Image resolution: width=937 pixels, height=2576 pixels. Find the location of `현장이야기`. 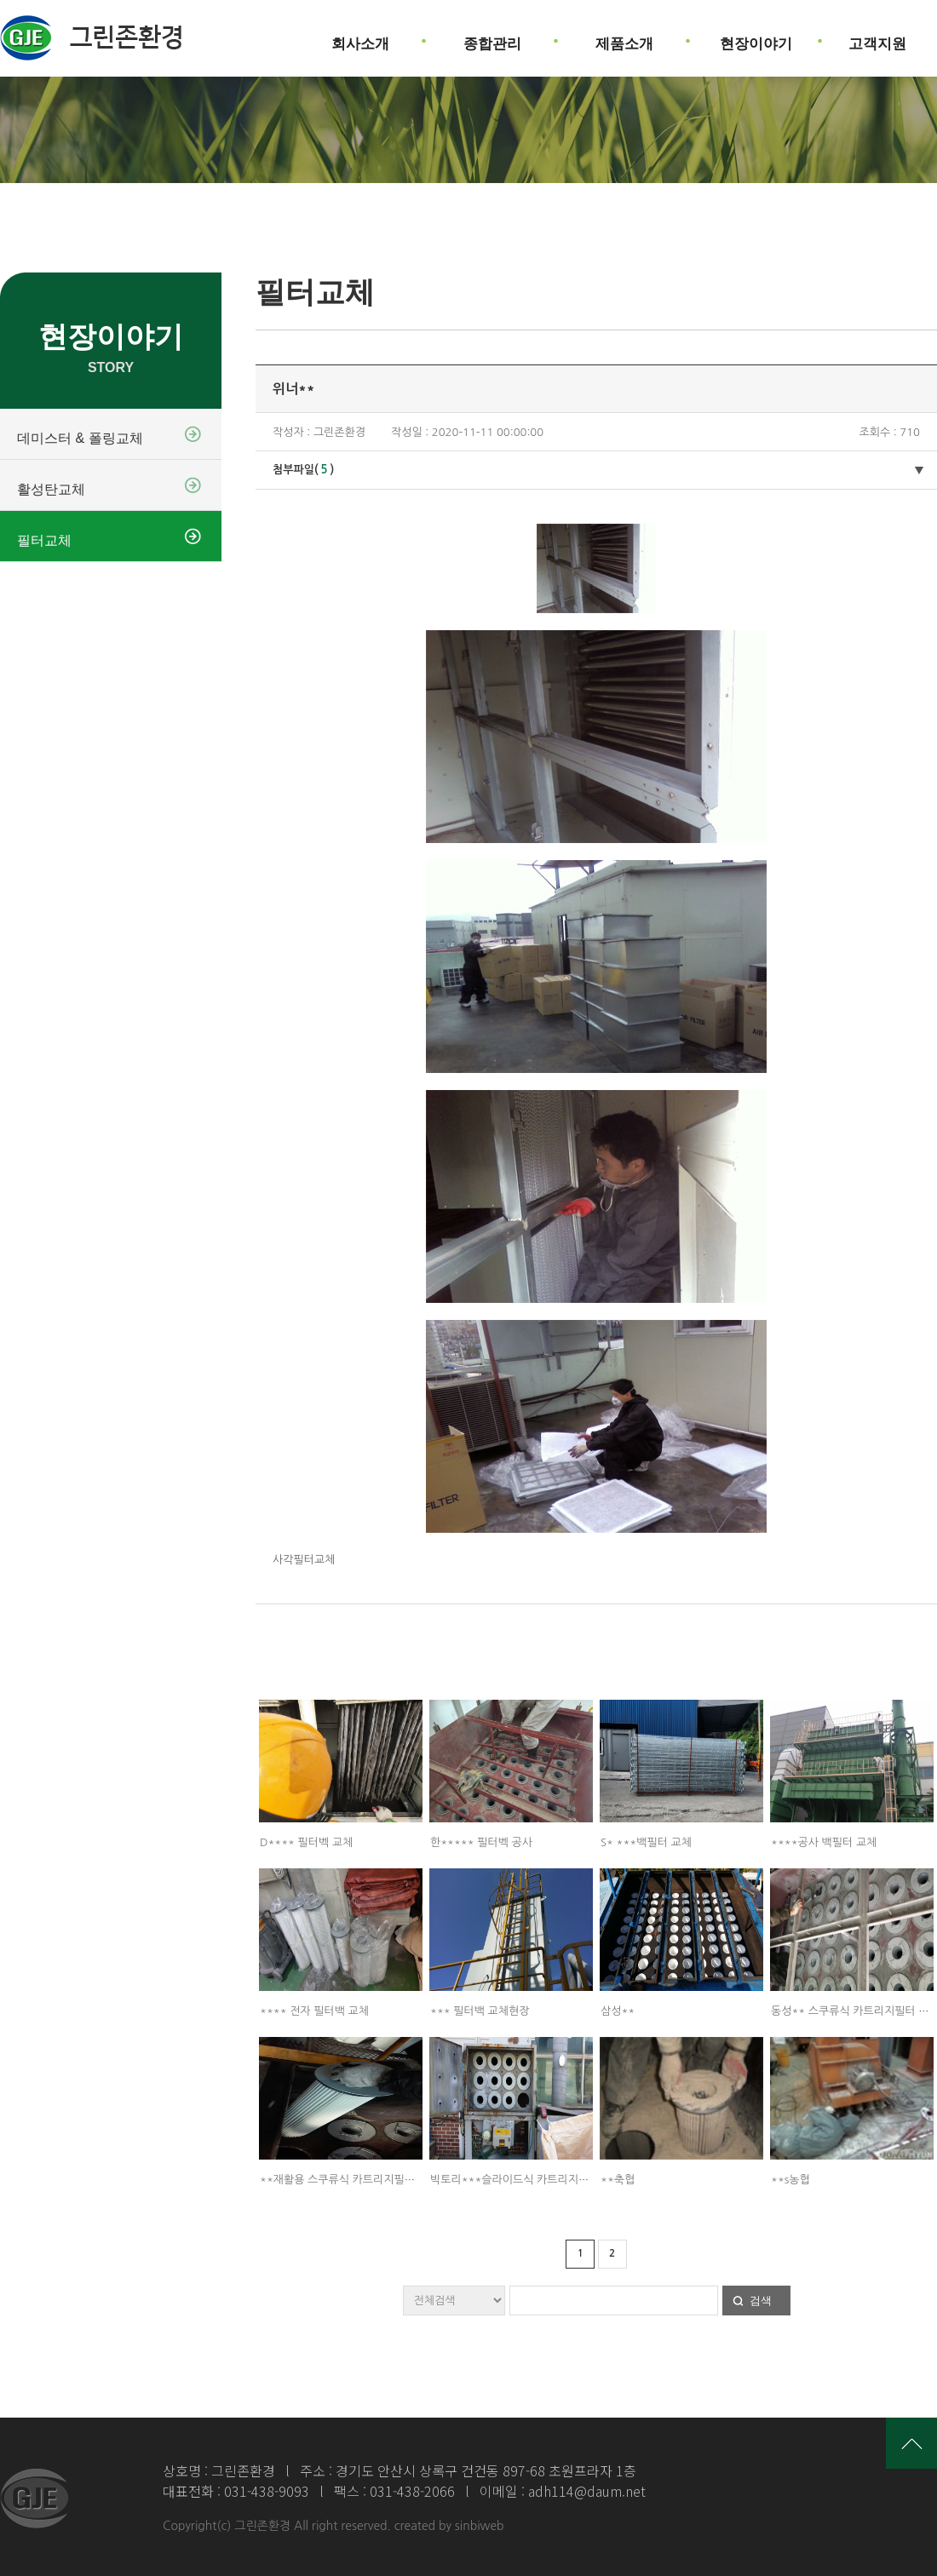

현장이야기 is located at coordinates (756, 37).